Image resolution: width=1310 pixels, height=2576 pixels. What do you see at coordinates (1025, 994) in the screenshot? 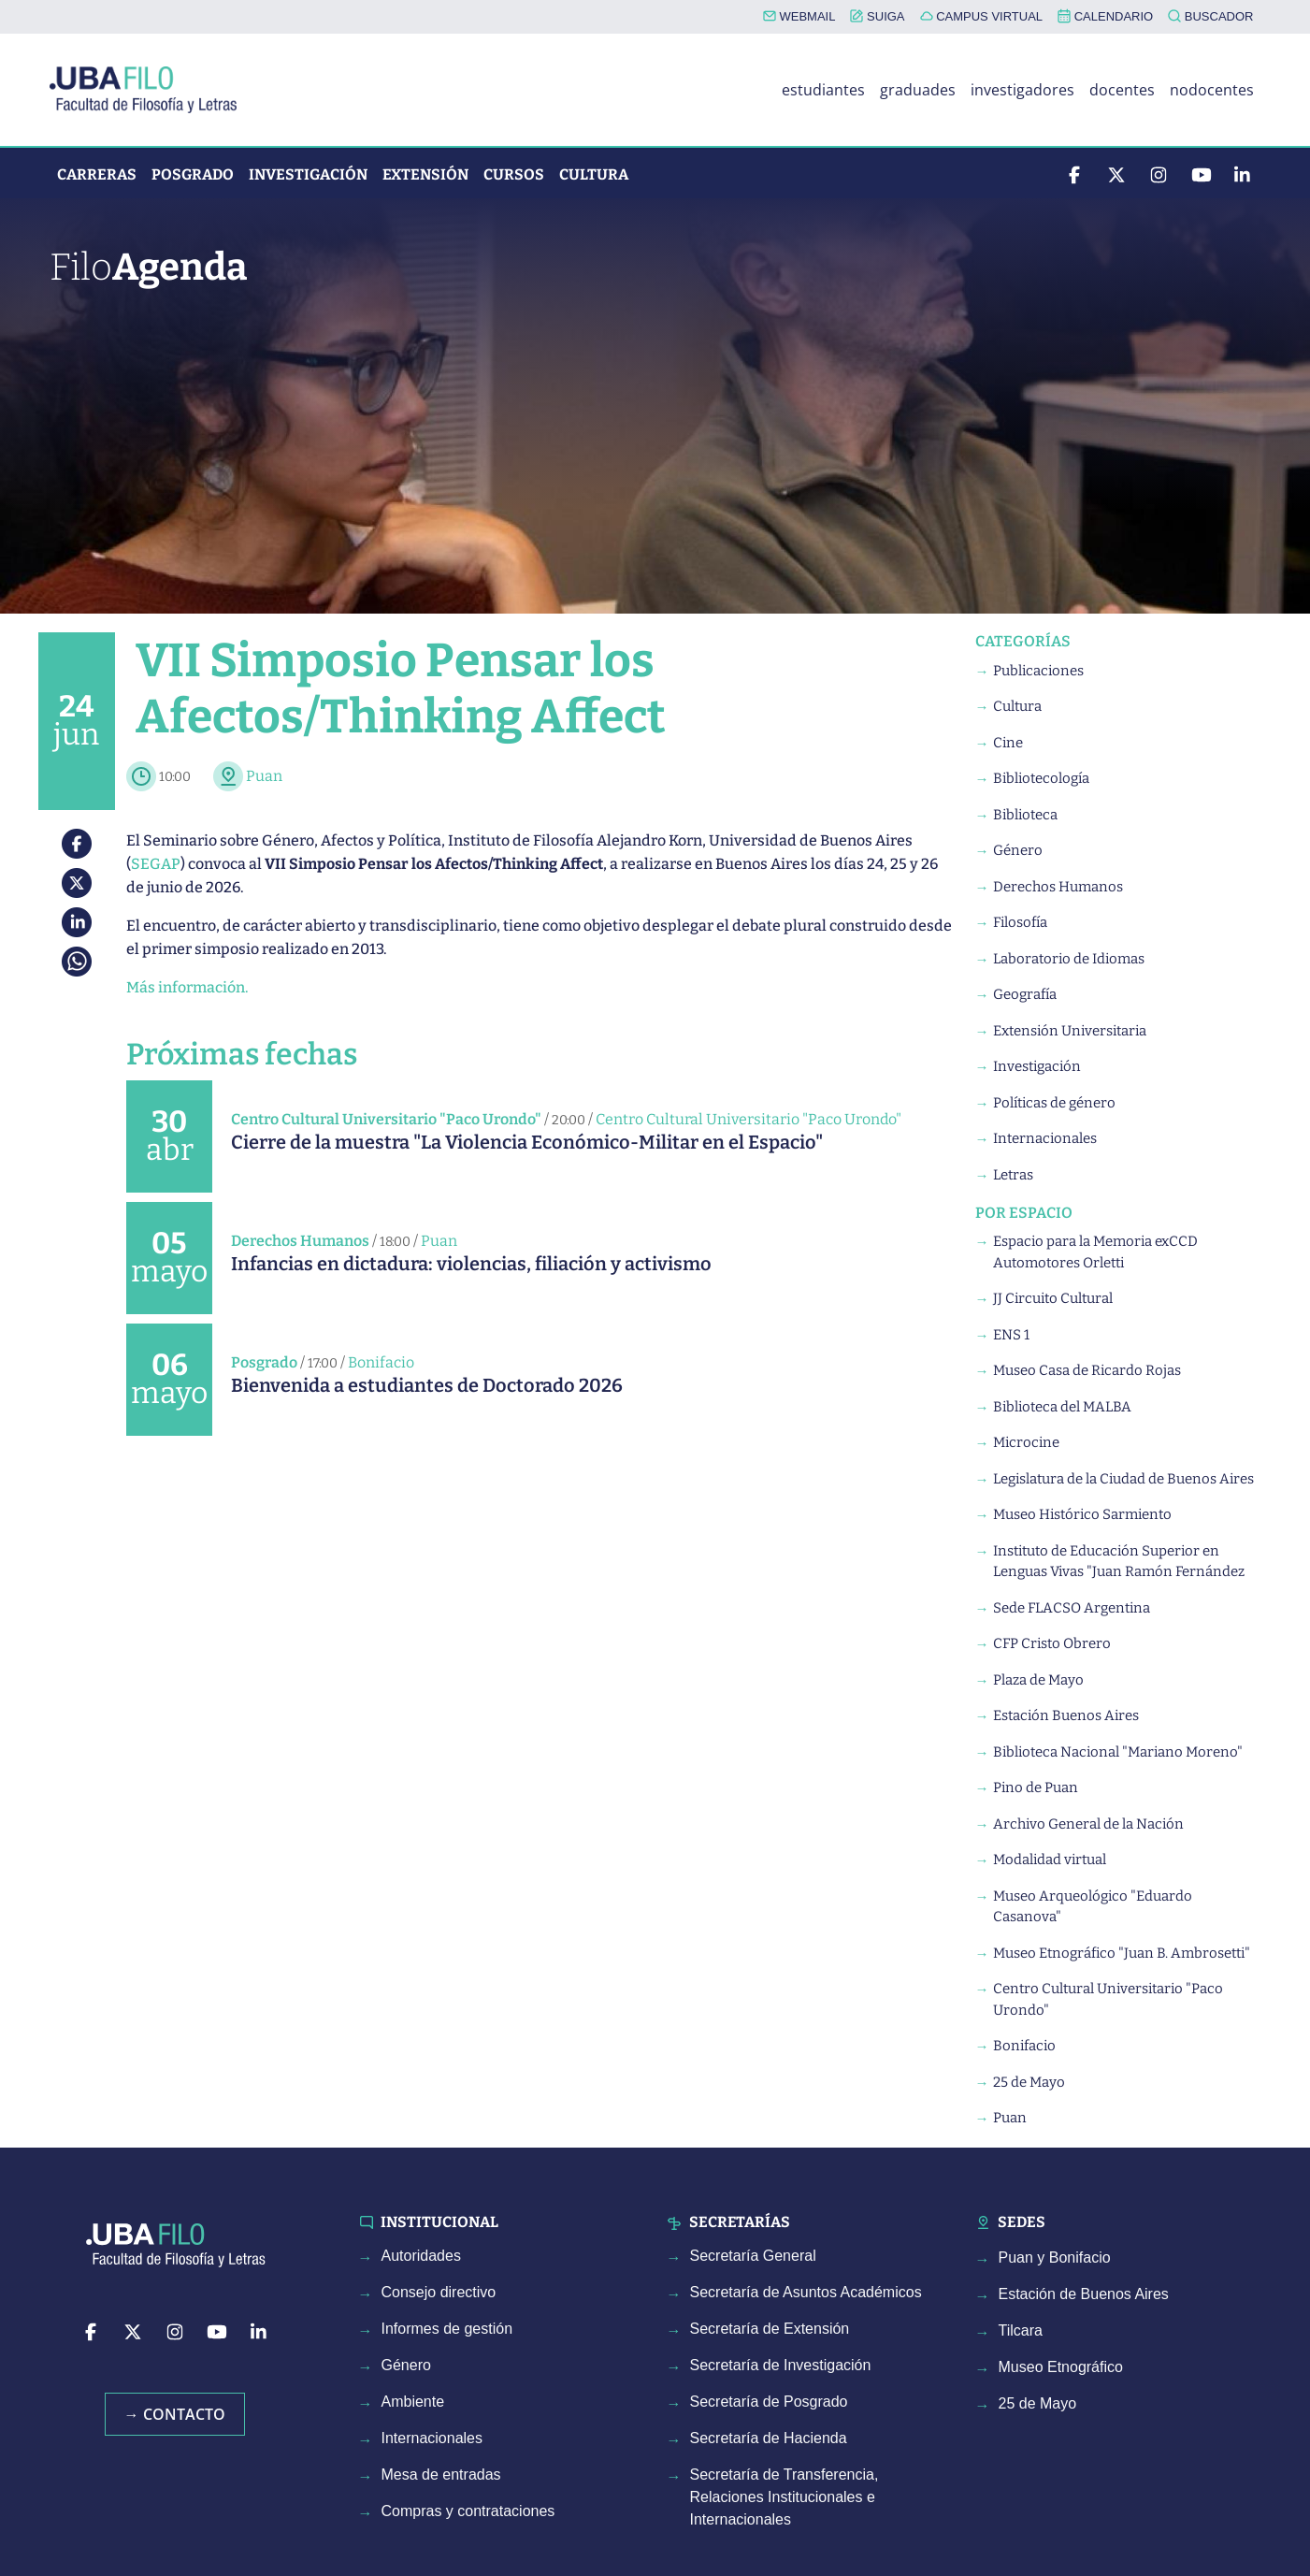
I see `Geografía` at bounding box center [1025, 994].